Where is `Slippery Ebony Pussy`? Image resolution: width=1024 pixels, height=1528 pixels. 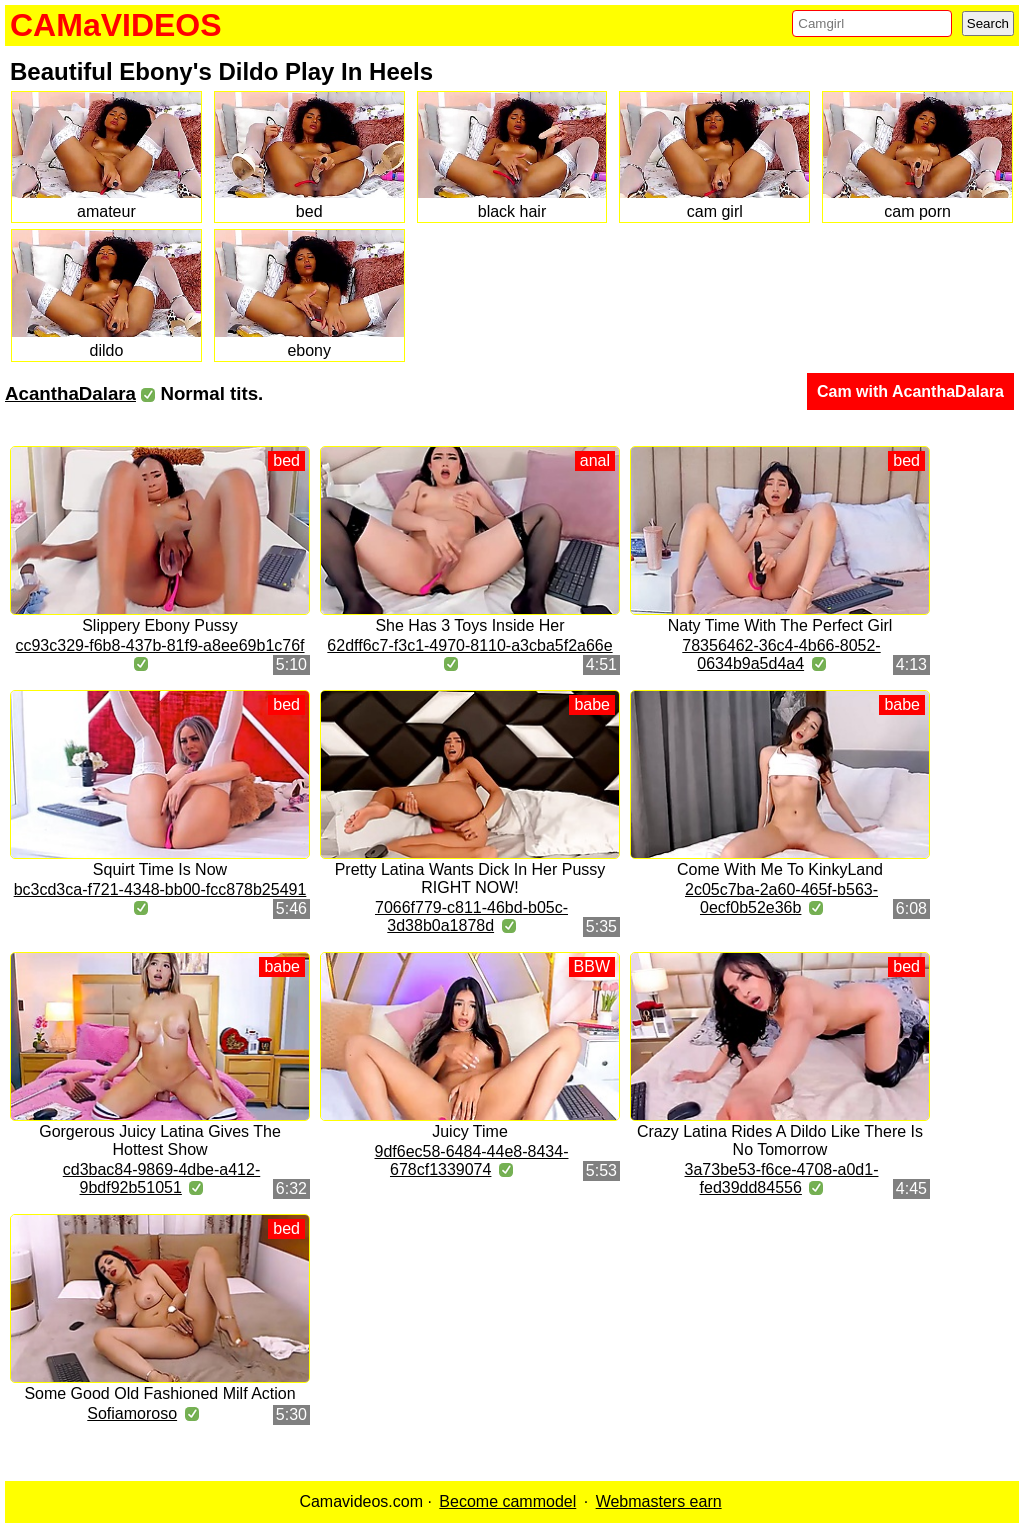 Slippery Ebony Pussy is located at coordinates (160, 625).